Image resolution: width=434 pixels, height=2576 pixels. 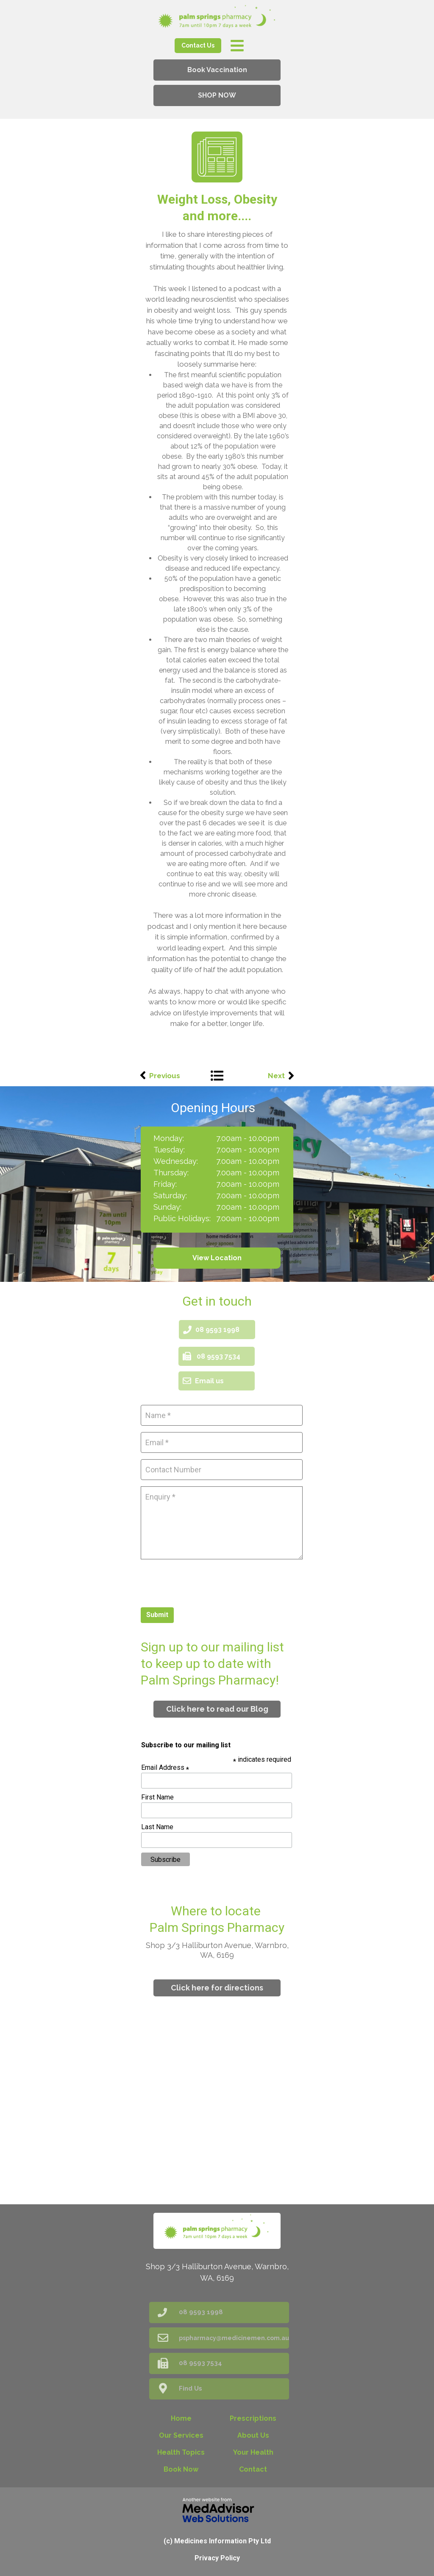 What do you see at coordinates (217, 2558) in the screenshot?
I see `Privacy Policy` at bounding box center [217, 2558].